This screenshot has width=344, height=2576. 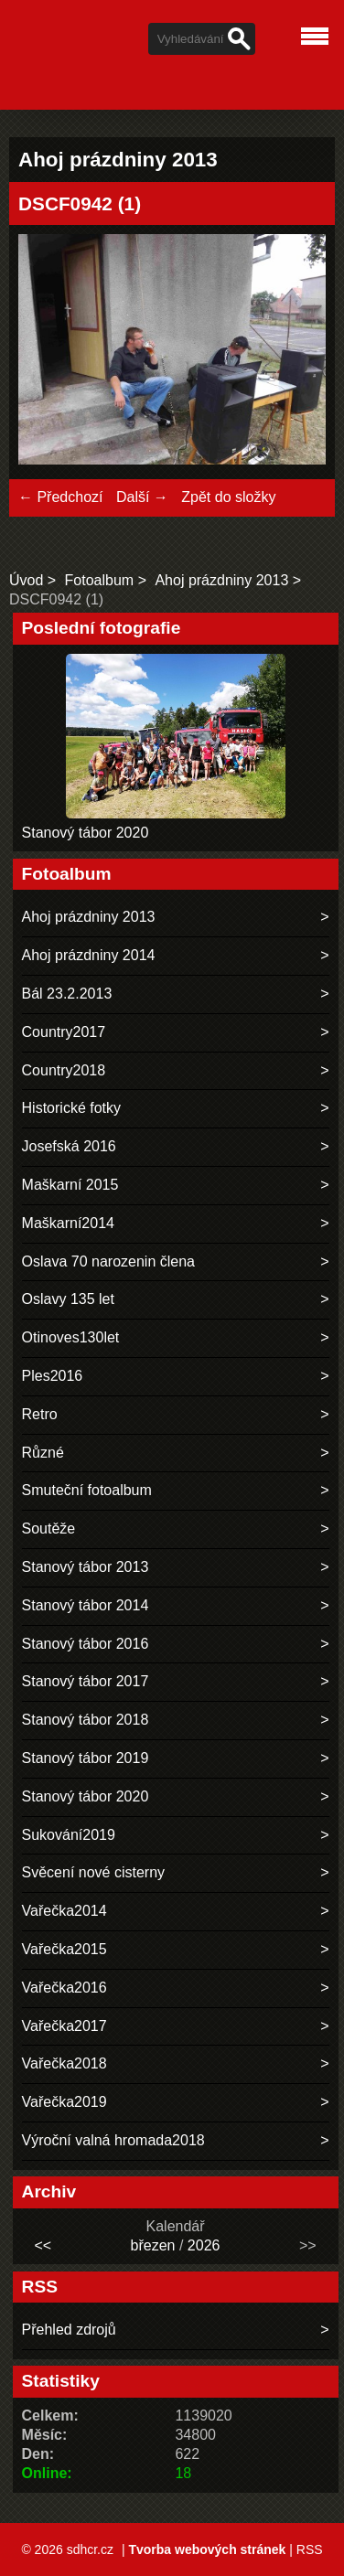 What do you see at coordinates (153, 2245) in the screenshot?
I see `březen` at bounding box center [153, 2245].